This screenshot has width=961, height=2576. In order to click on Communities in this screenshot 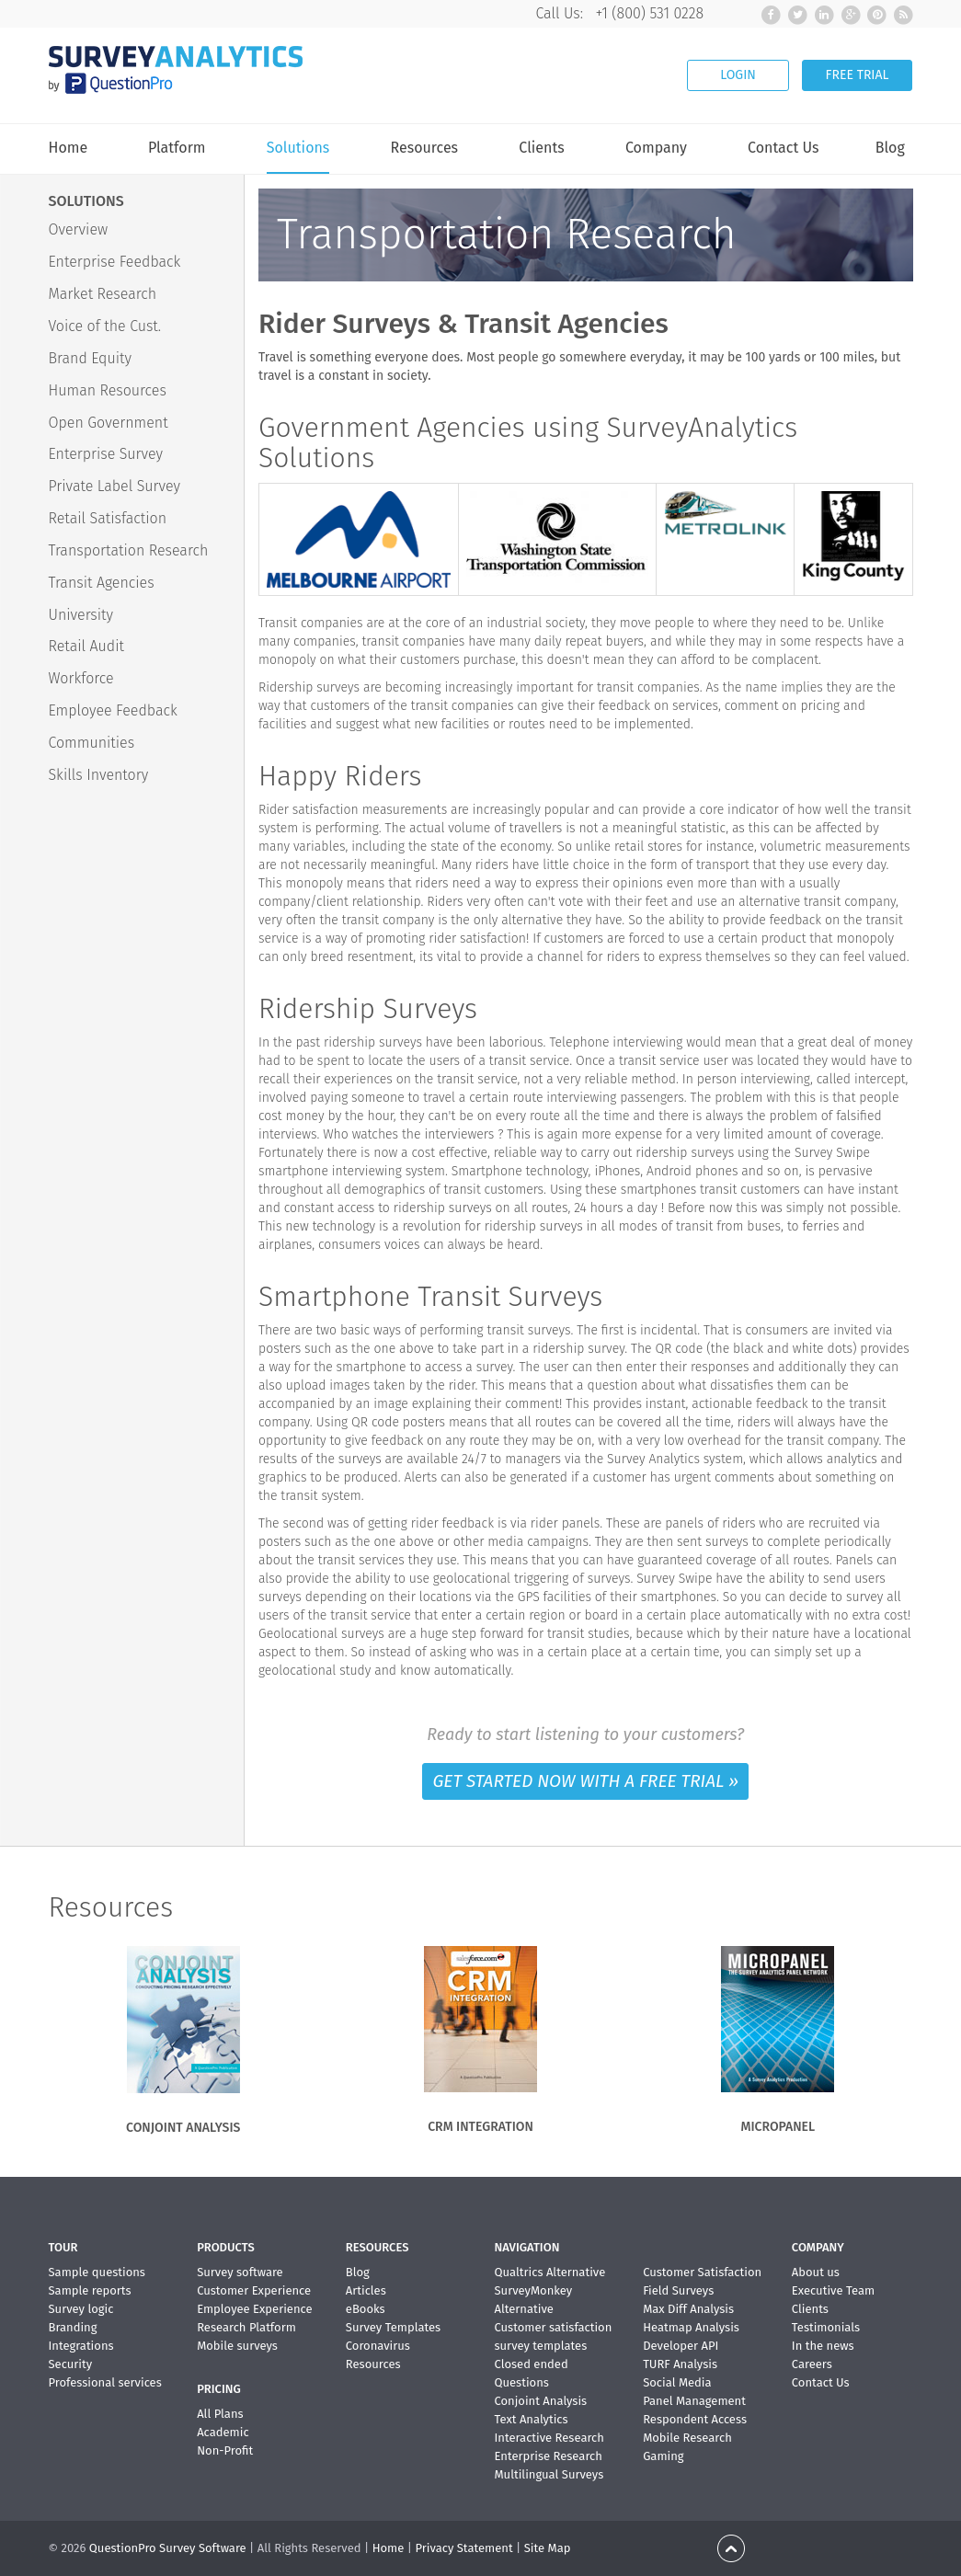, I will do `click(92, 742)`.